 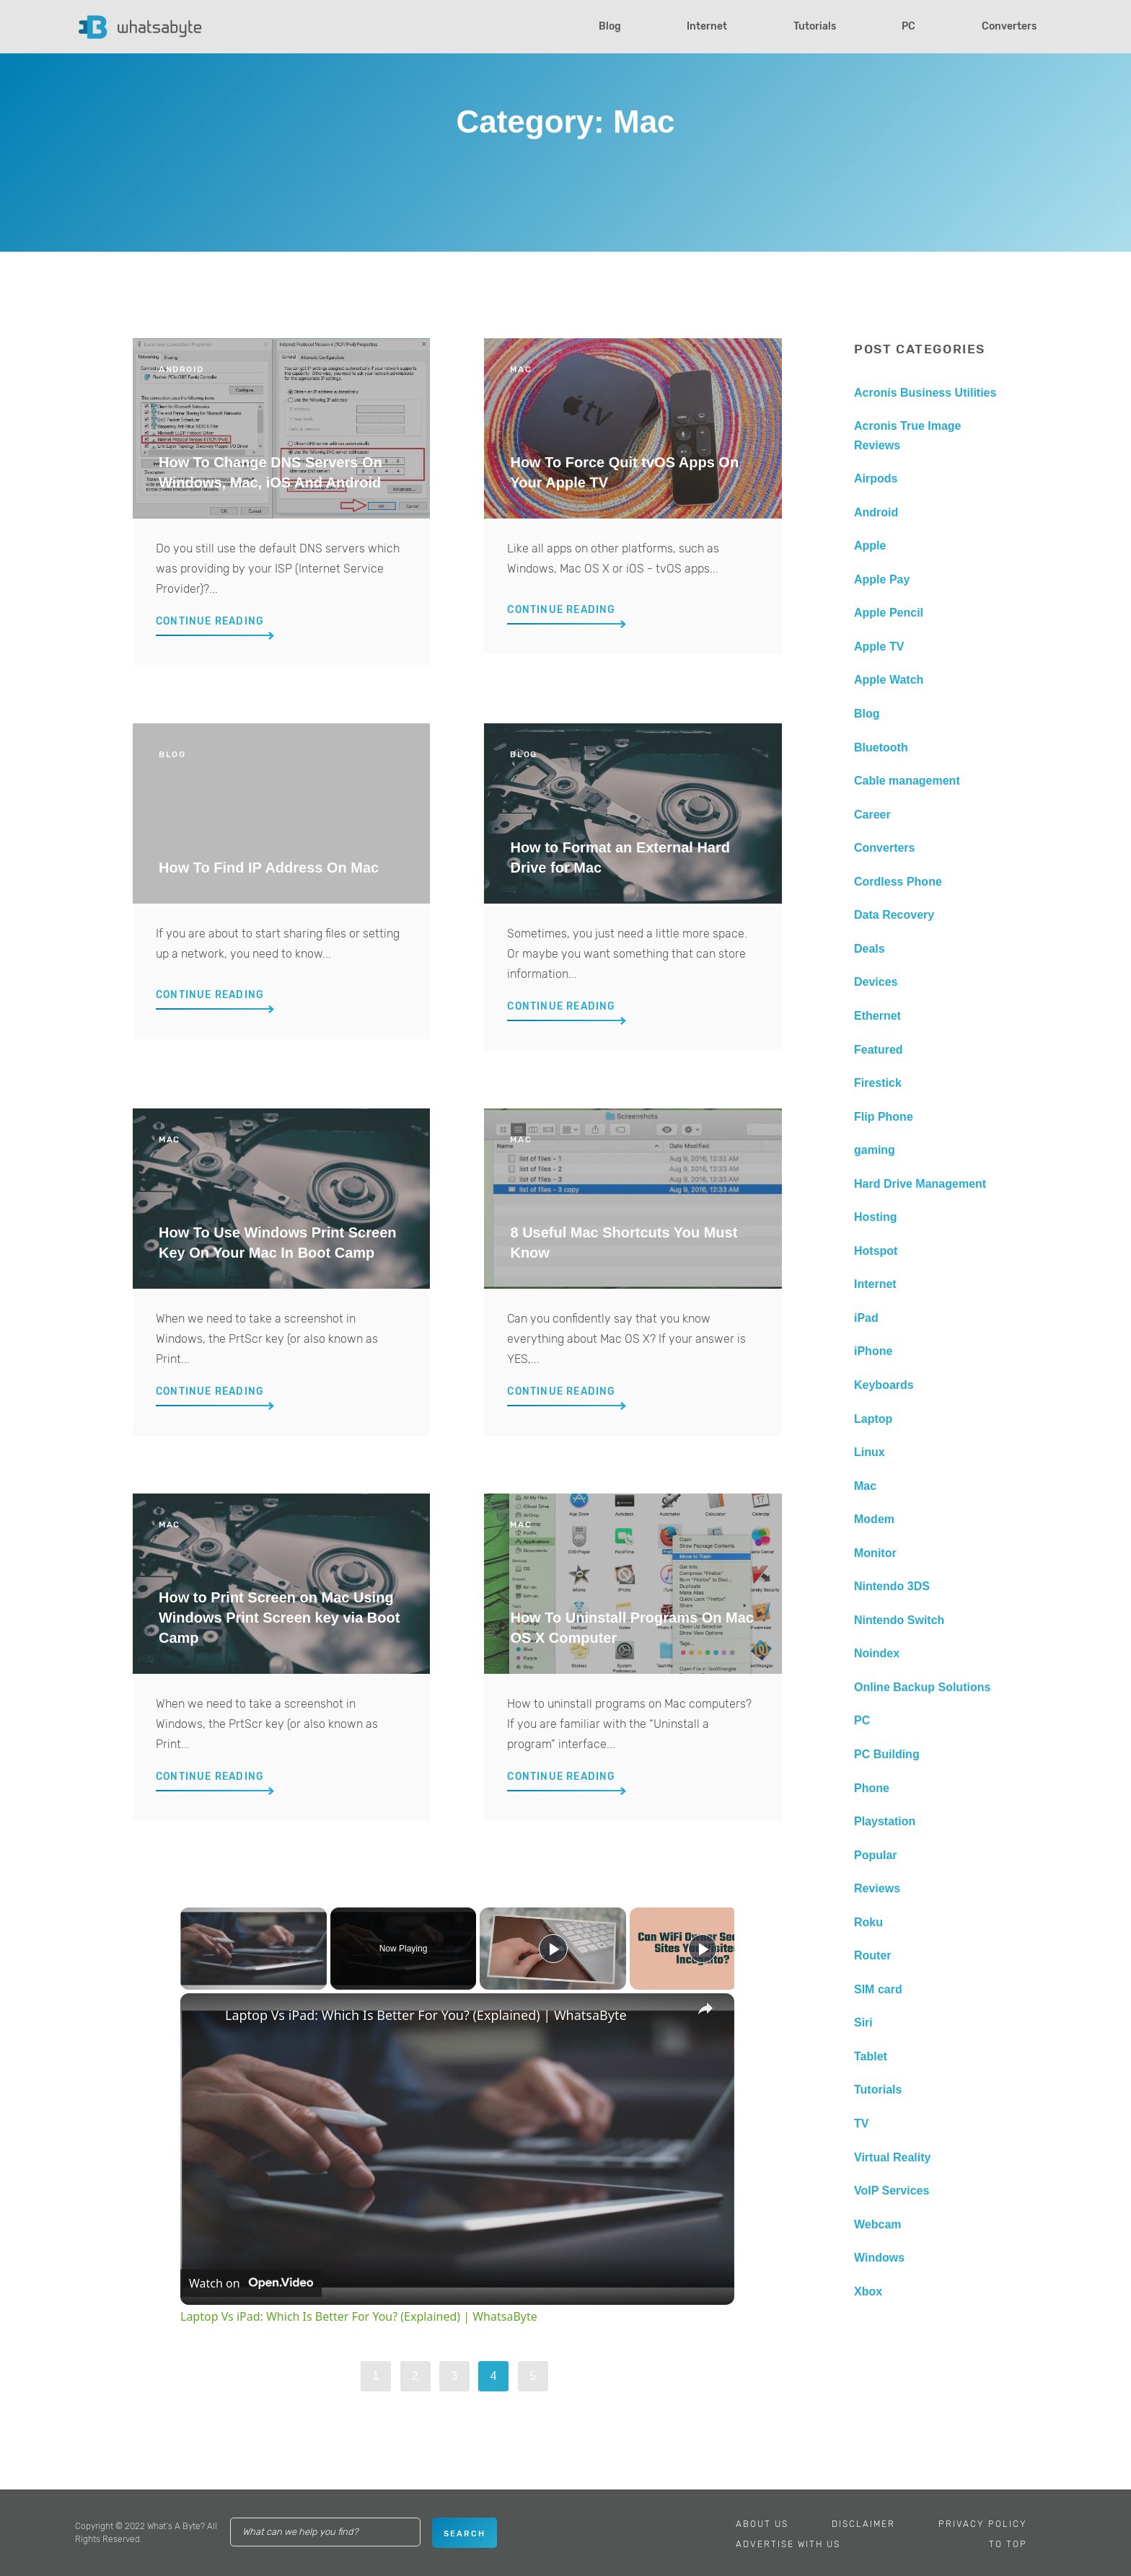 I want to click on Hard Drive Management, so click(x=920, y=1184).